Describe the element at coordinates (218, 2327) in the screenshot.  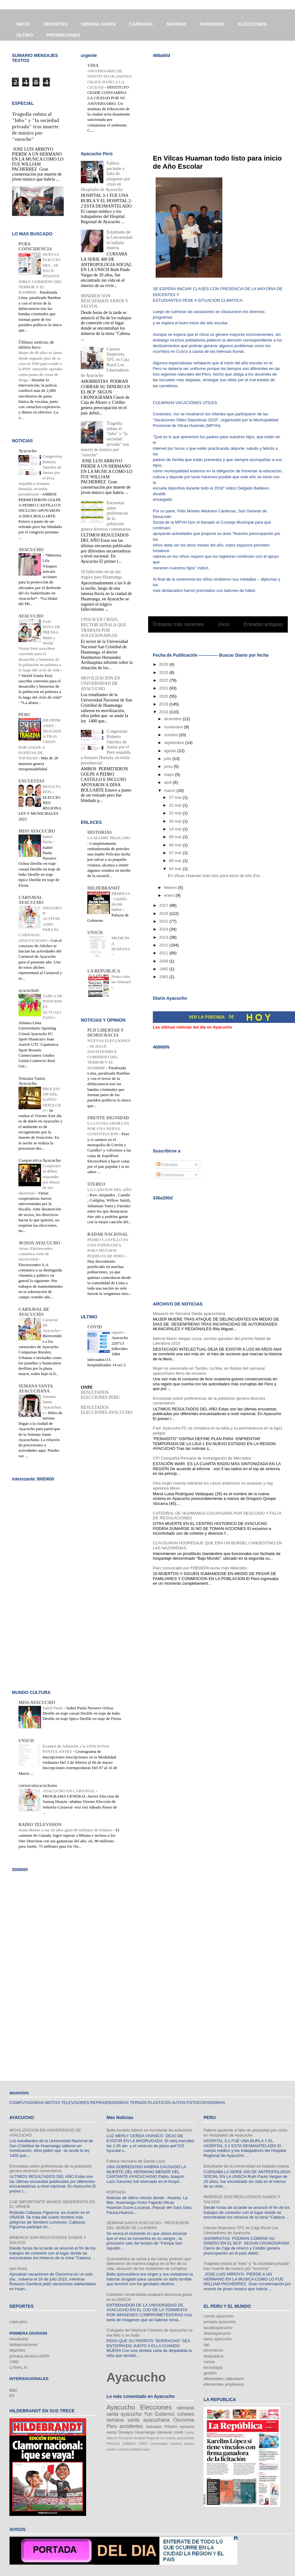
I see `lacalleayacucho` at that location.